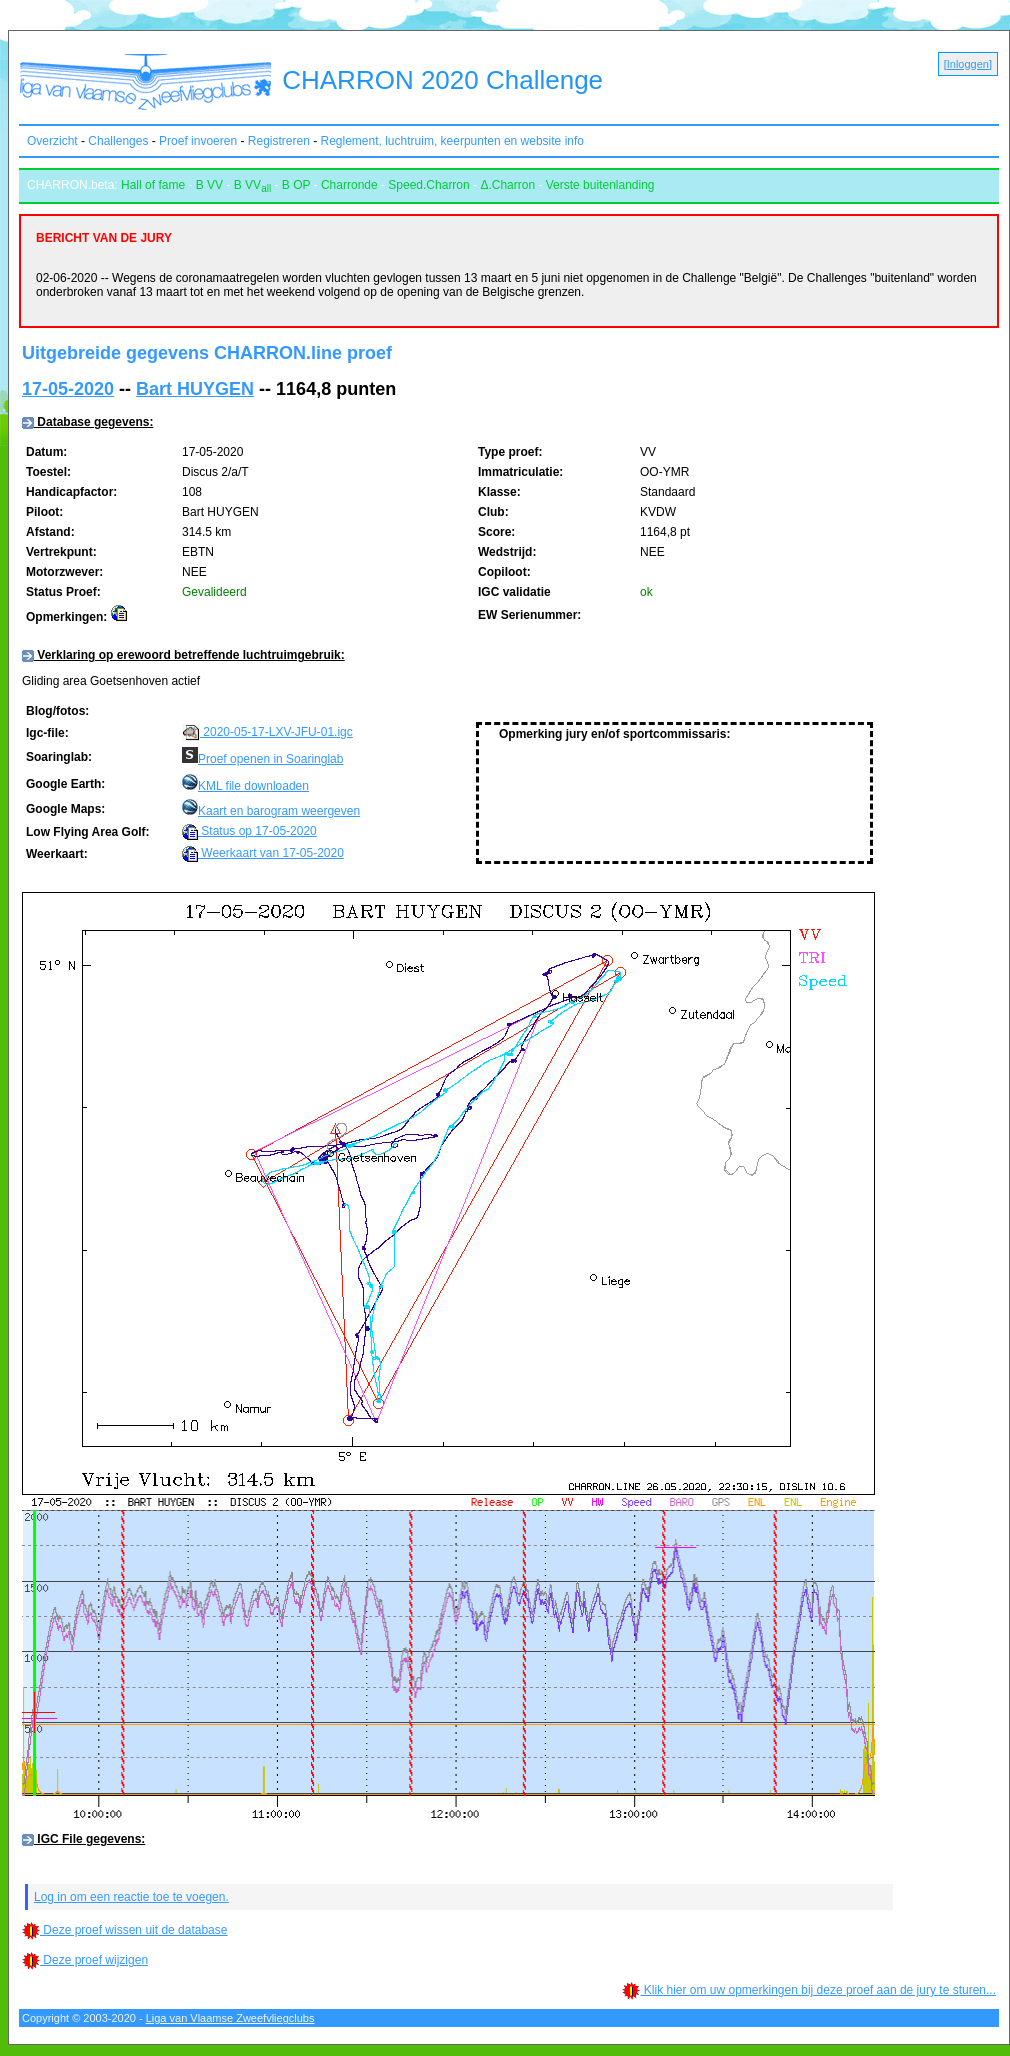 This screenshot has width=1010, height=2056. What do you see at coordinates (507, 185) in the screenshot?
I see `Δ.Charron` at bounding box center [507, 185].